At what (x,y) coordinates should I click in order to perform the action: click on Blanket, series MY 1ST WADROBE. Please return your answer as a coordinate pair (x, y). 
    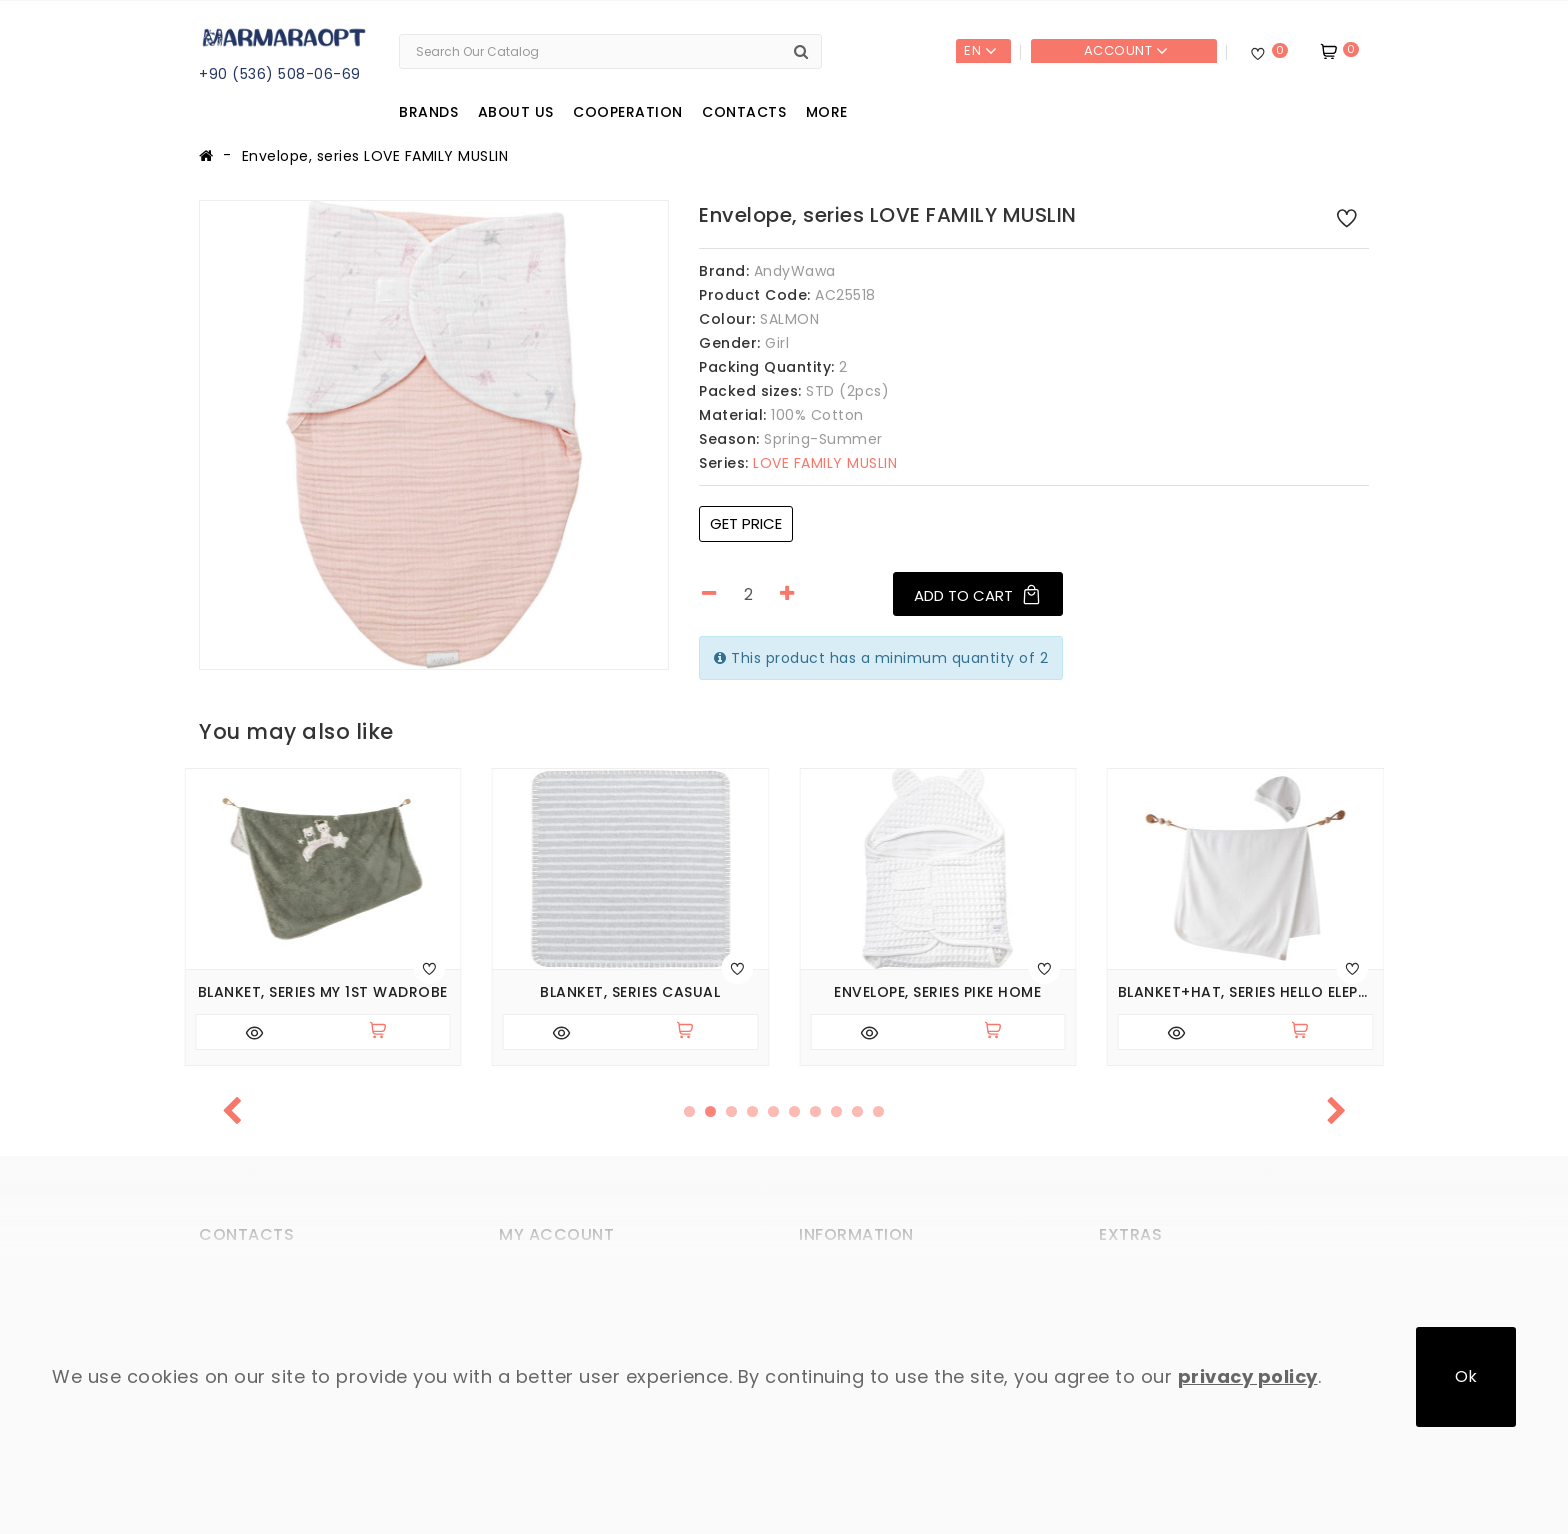
    Looking at the image, I should click on (323, 992).